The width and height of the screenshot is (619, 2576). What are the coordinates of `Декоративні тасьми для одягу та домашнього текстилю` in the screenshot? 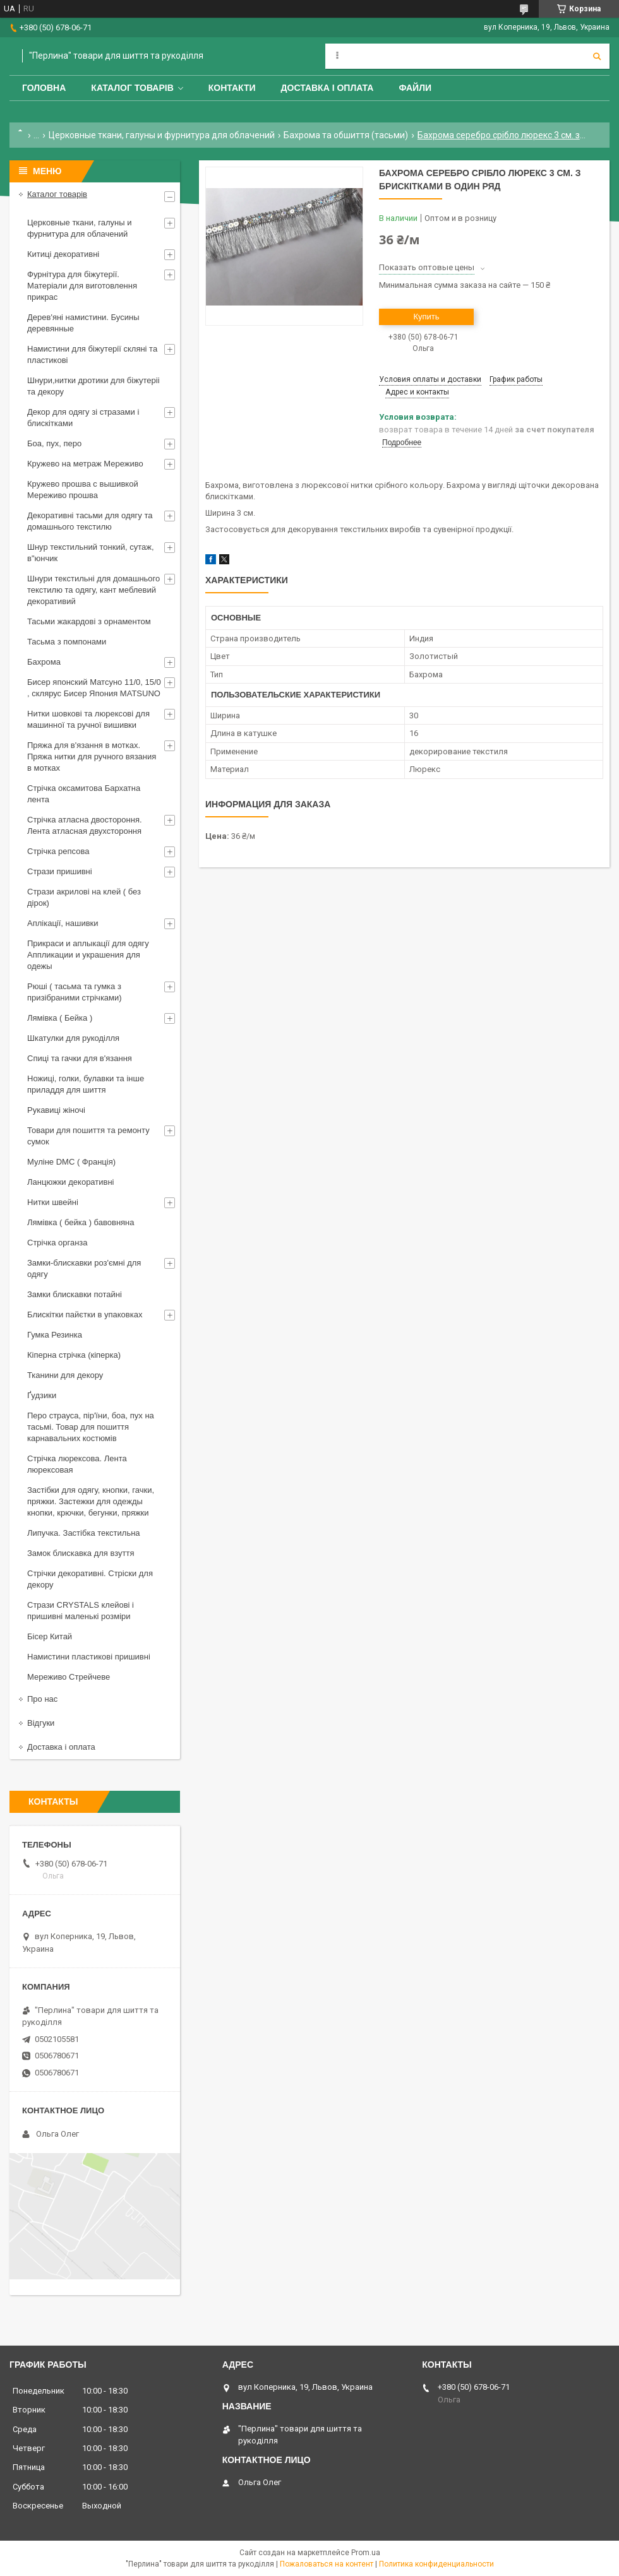 It's located at (89, 521).